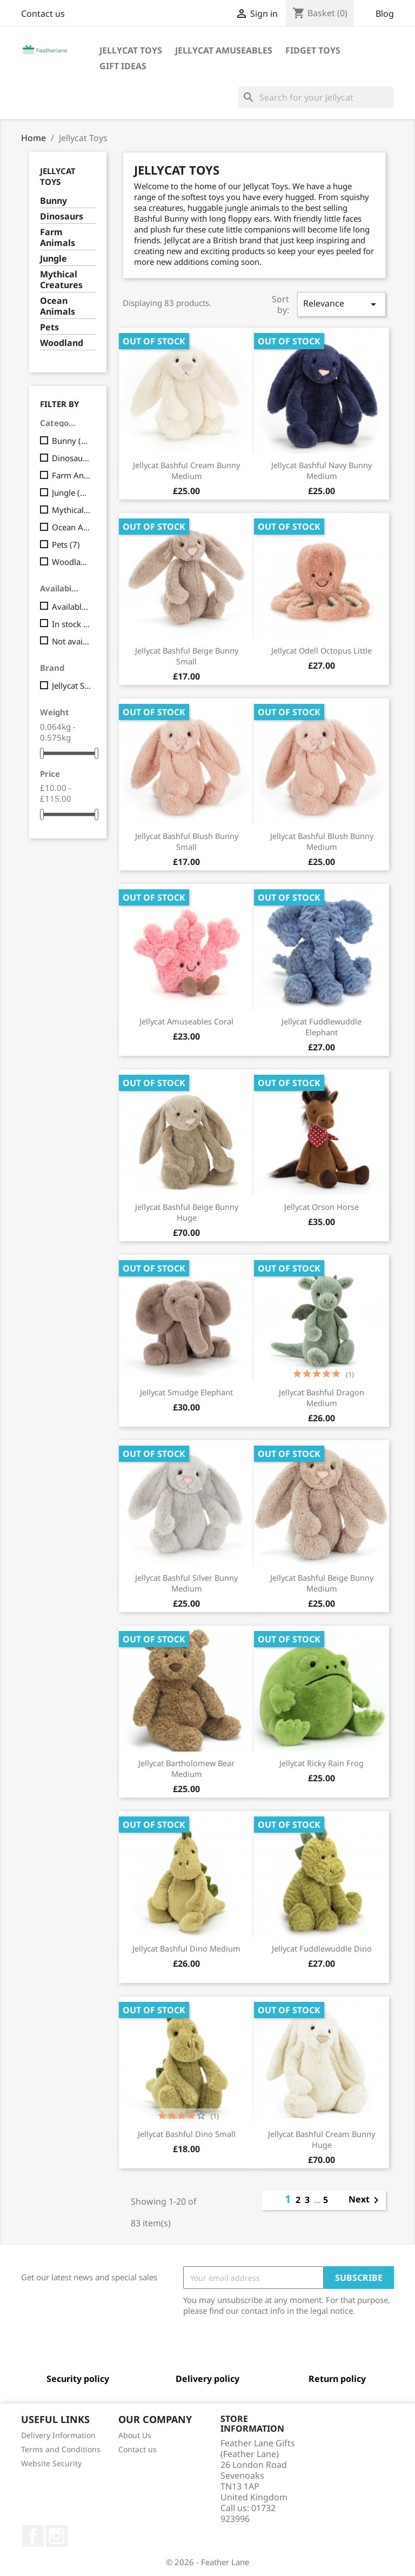 The height and width of the screenshot is (2576, 415). What do you see at coordinates (312, 50) in the screenshot?
I see `Fidget Toys` at bounding box center [312, 50].